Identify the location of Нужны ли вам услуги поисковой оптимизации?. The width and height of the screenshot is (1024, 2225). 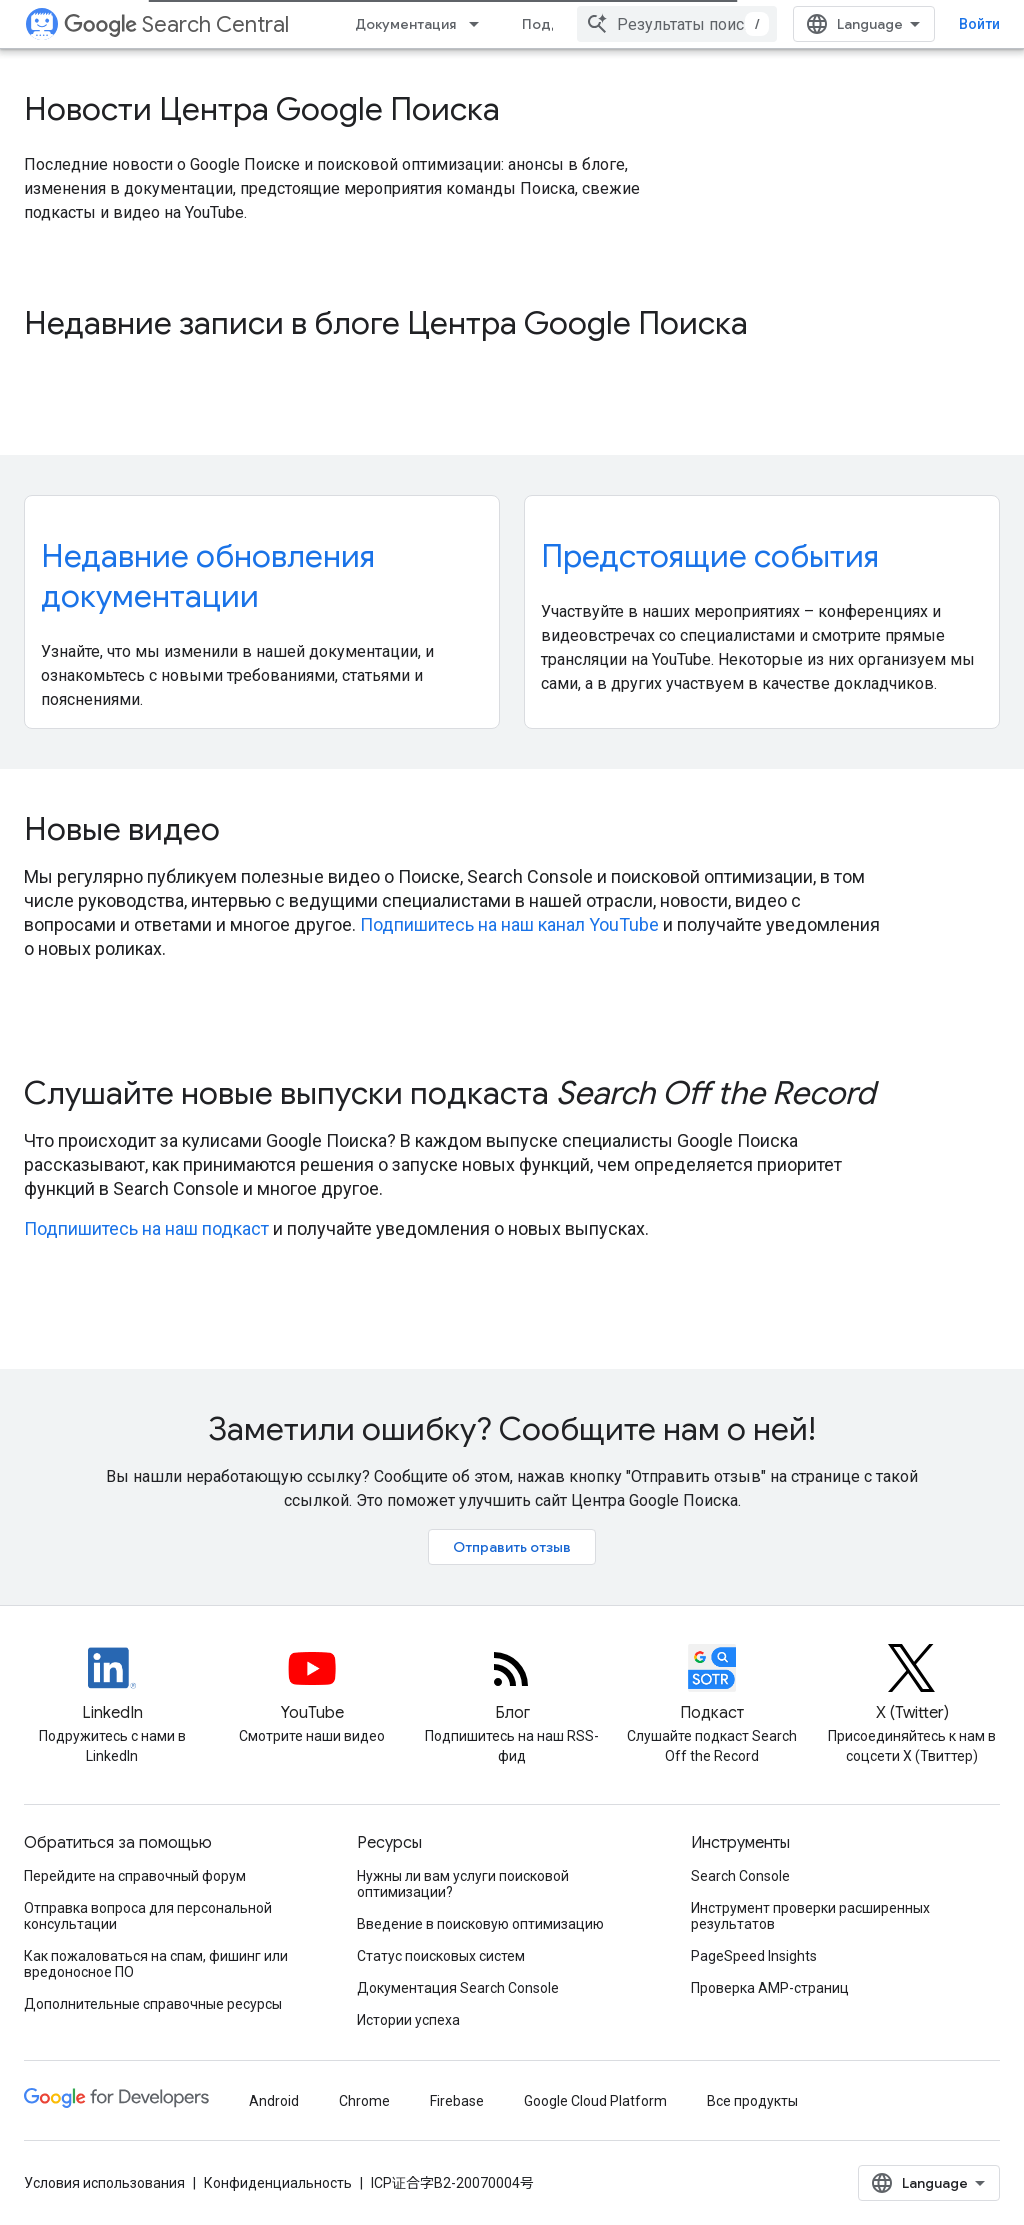
(463, 1884).